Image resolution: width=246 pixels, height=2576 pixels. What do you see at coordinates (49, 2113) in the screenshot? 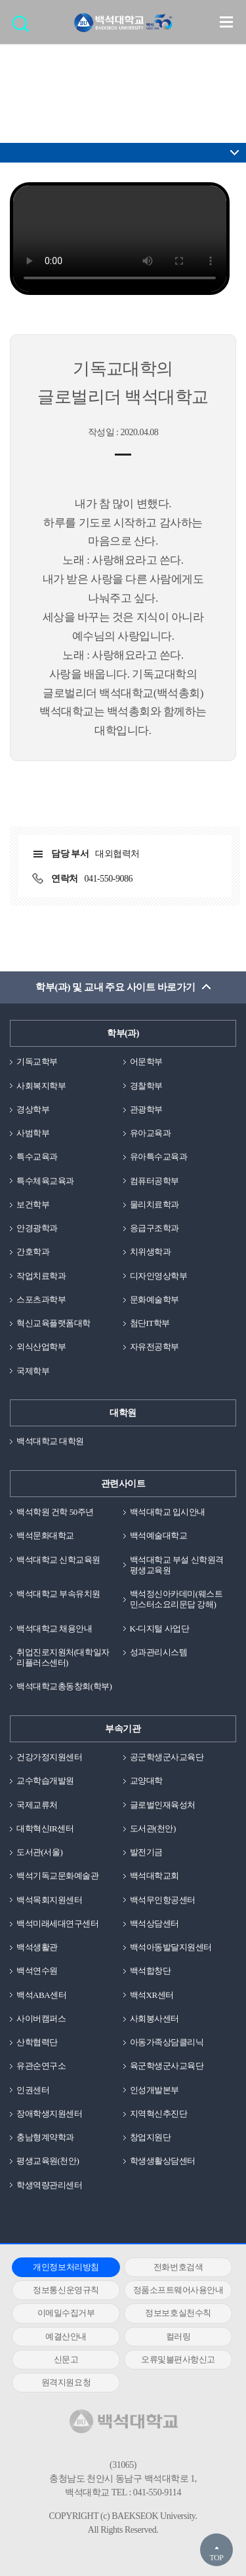
I see `장애학생지원센터` at bounding box center [49, 2113].